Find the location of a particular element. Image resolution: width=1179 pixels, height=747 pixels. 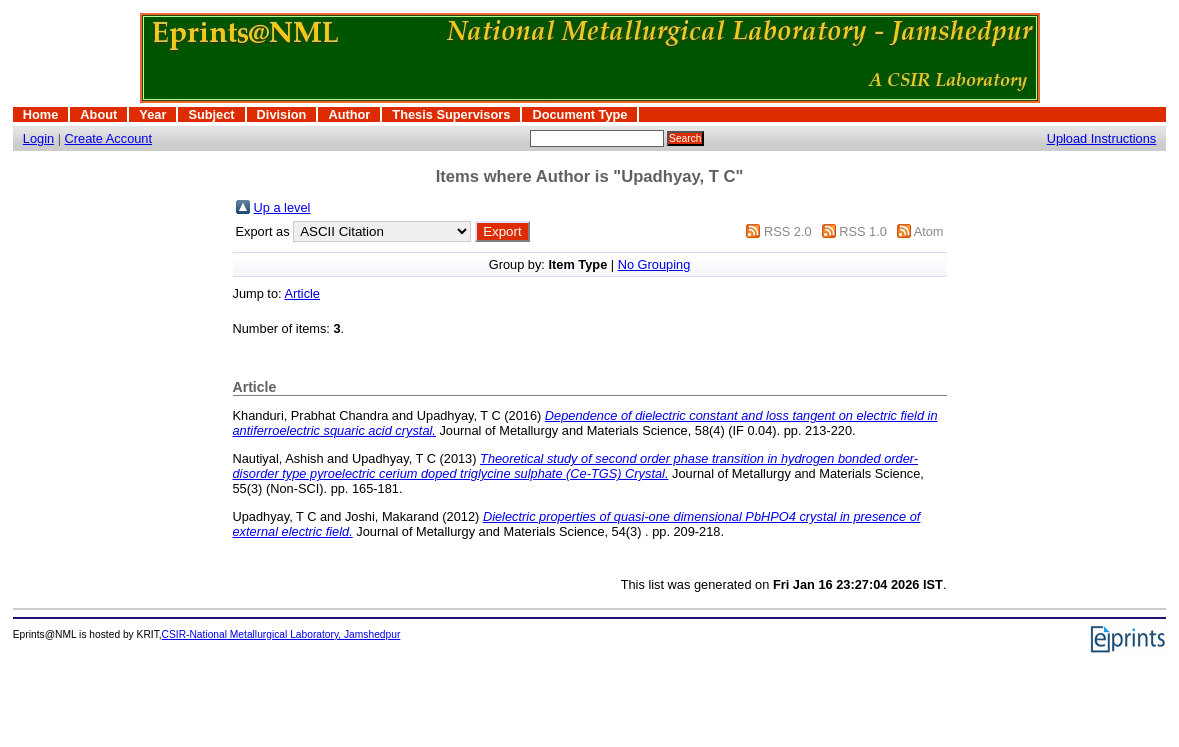

CSIR-National Metallurgical Laboratory, Jamshedpur is located at coordinates (281, 634).